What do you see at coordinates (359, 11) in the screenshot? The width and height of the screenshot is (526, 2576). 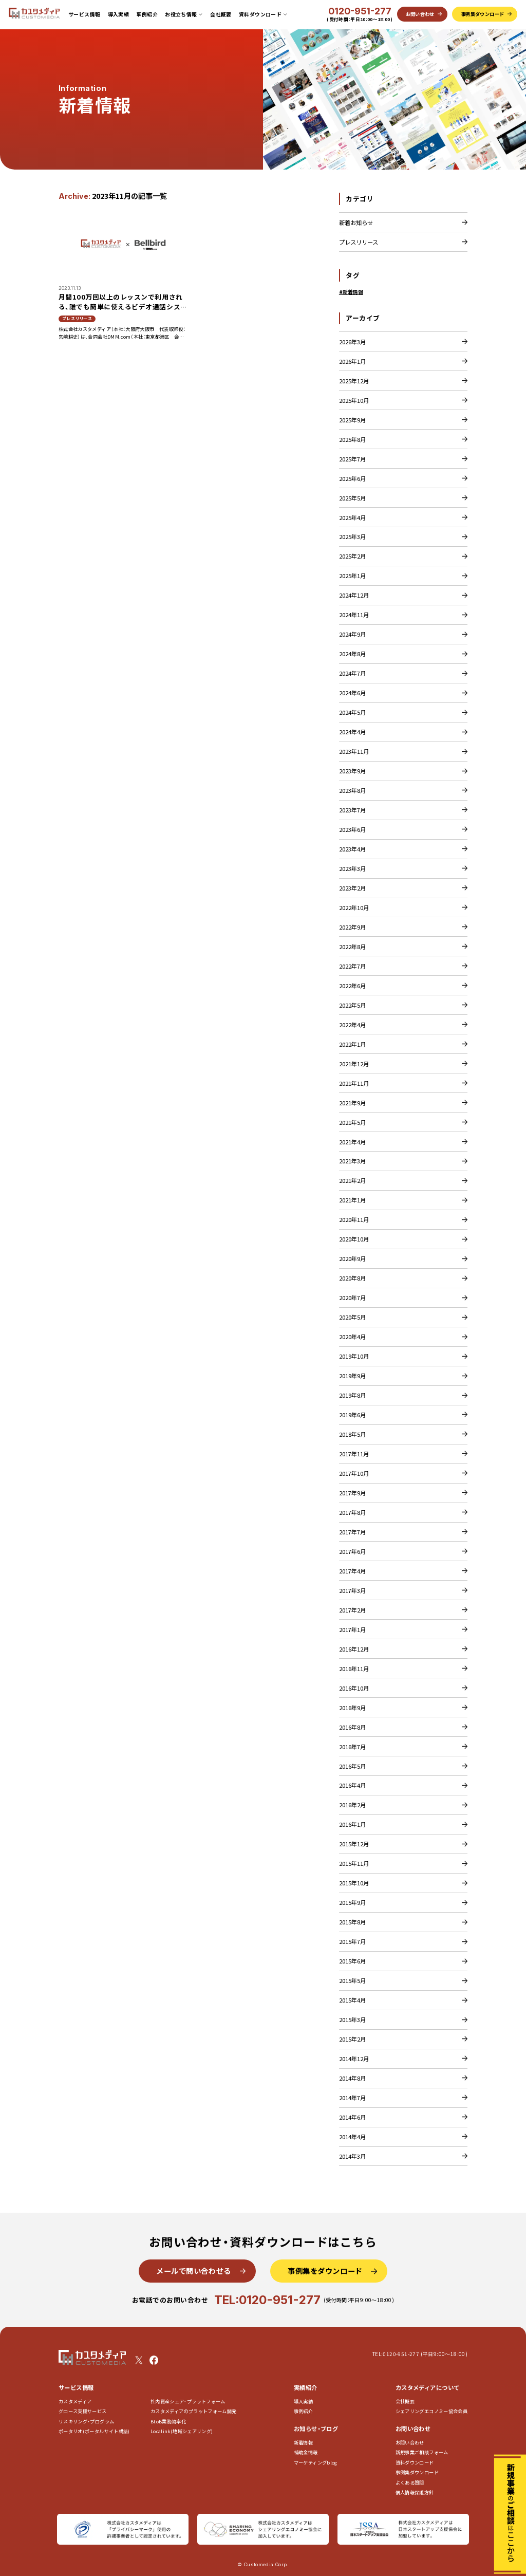 I see `0120-951-277` at bounding box center [359, 11].